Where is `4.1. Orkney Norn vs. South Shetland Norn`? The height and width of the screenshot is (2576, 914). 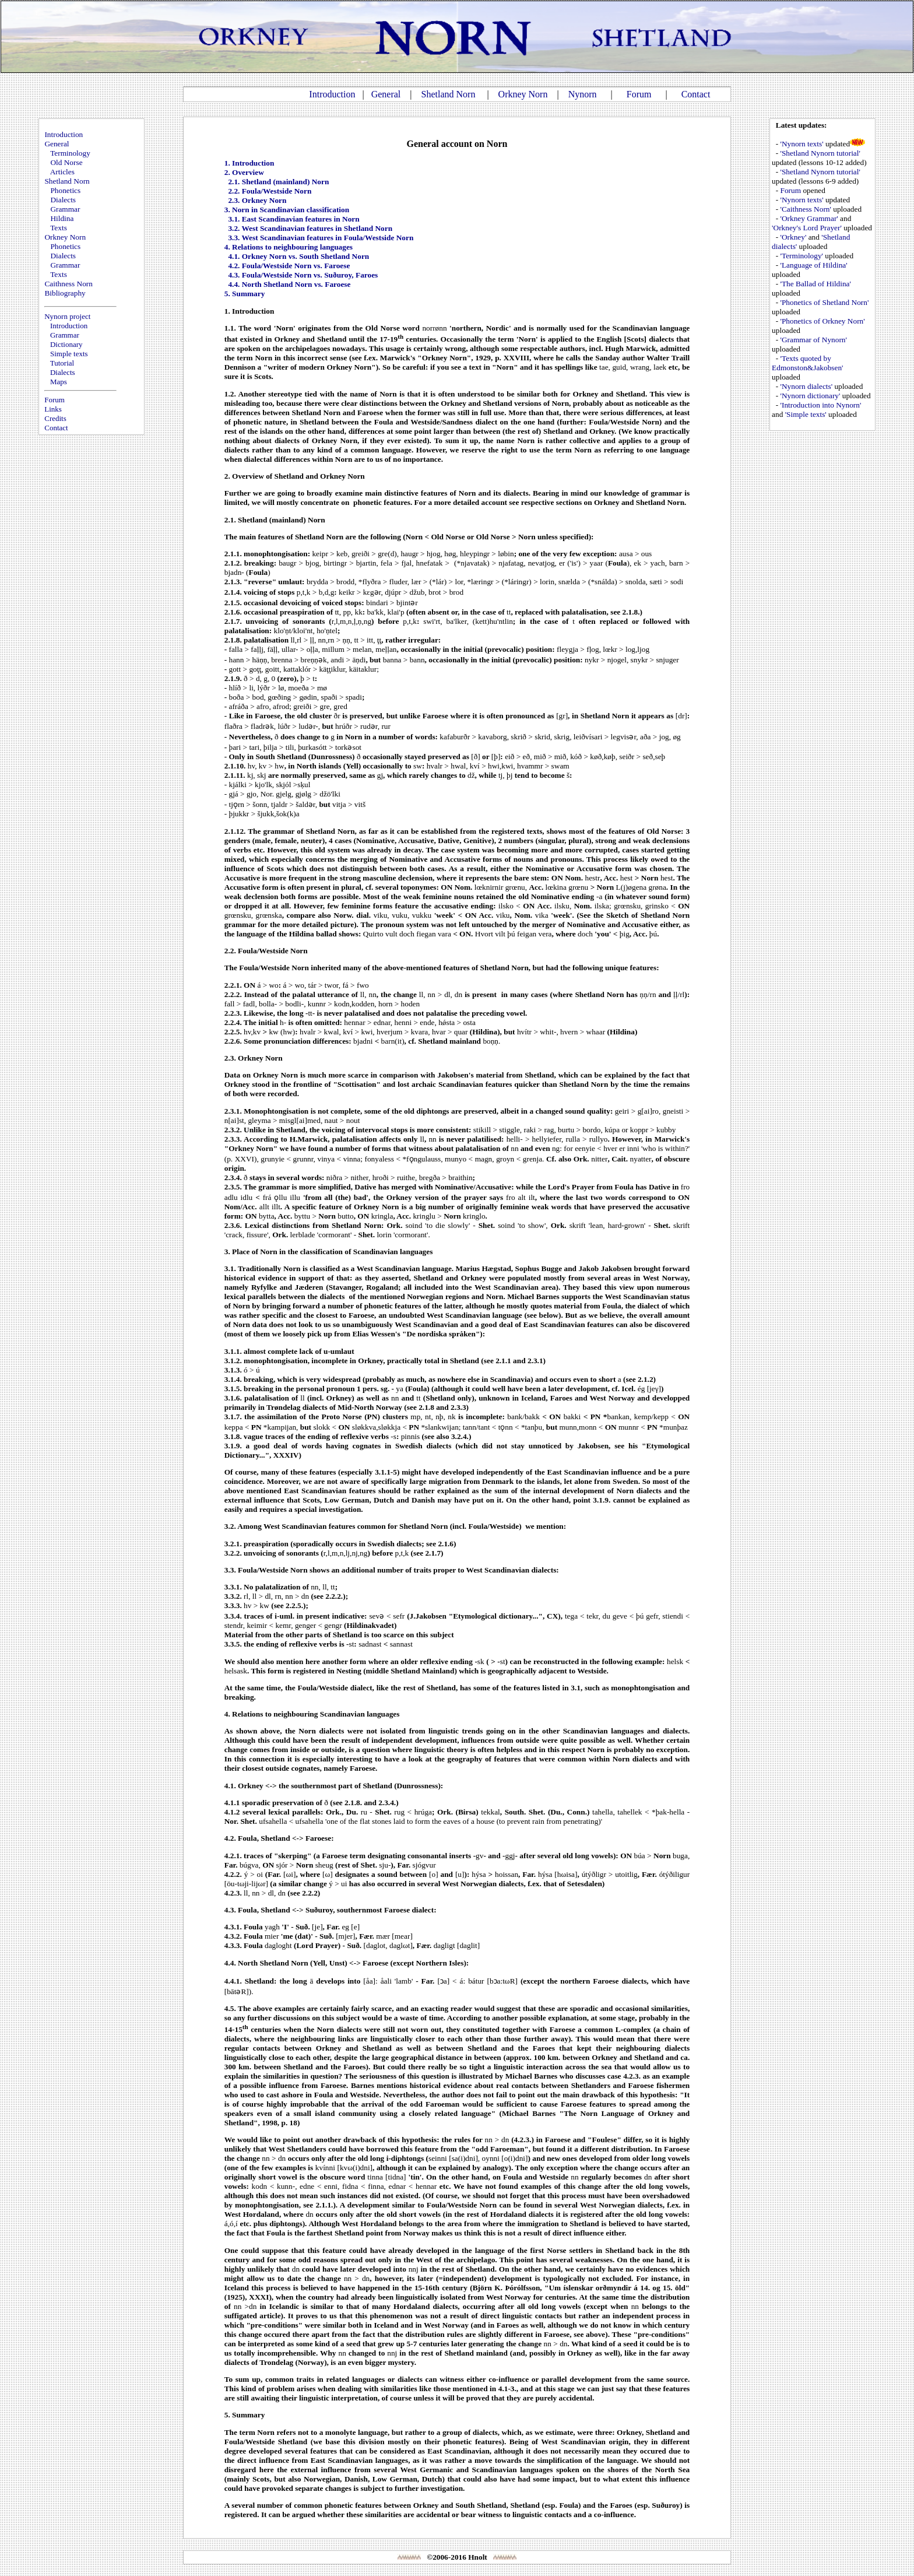 4.1. Orkney Norn vs. South Shetland Norn is located at coordinates (298, 256).